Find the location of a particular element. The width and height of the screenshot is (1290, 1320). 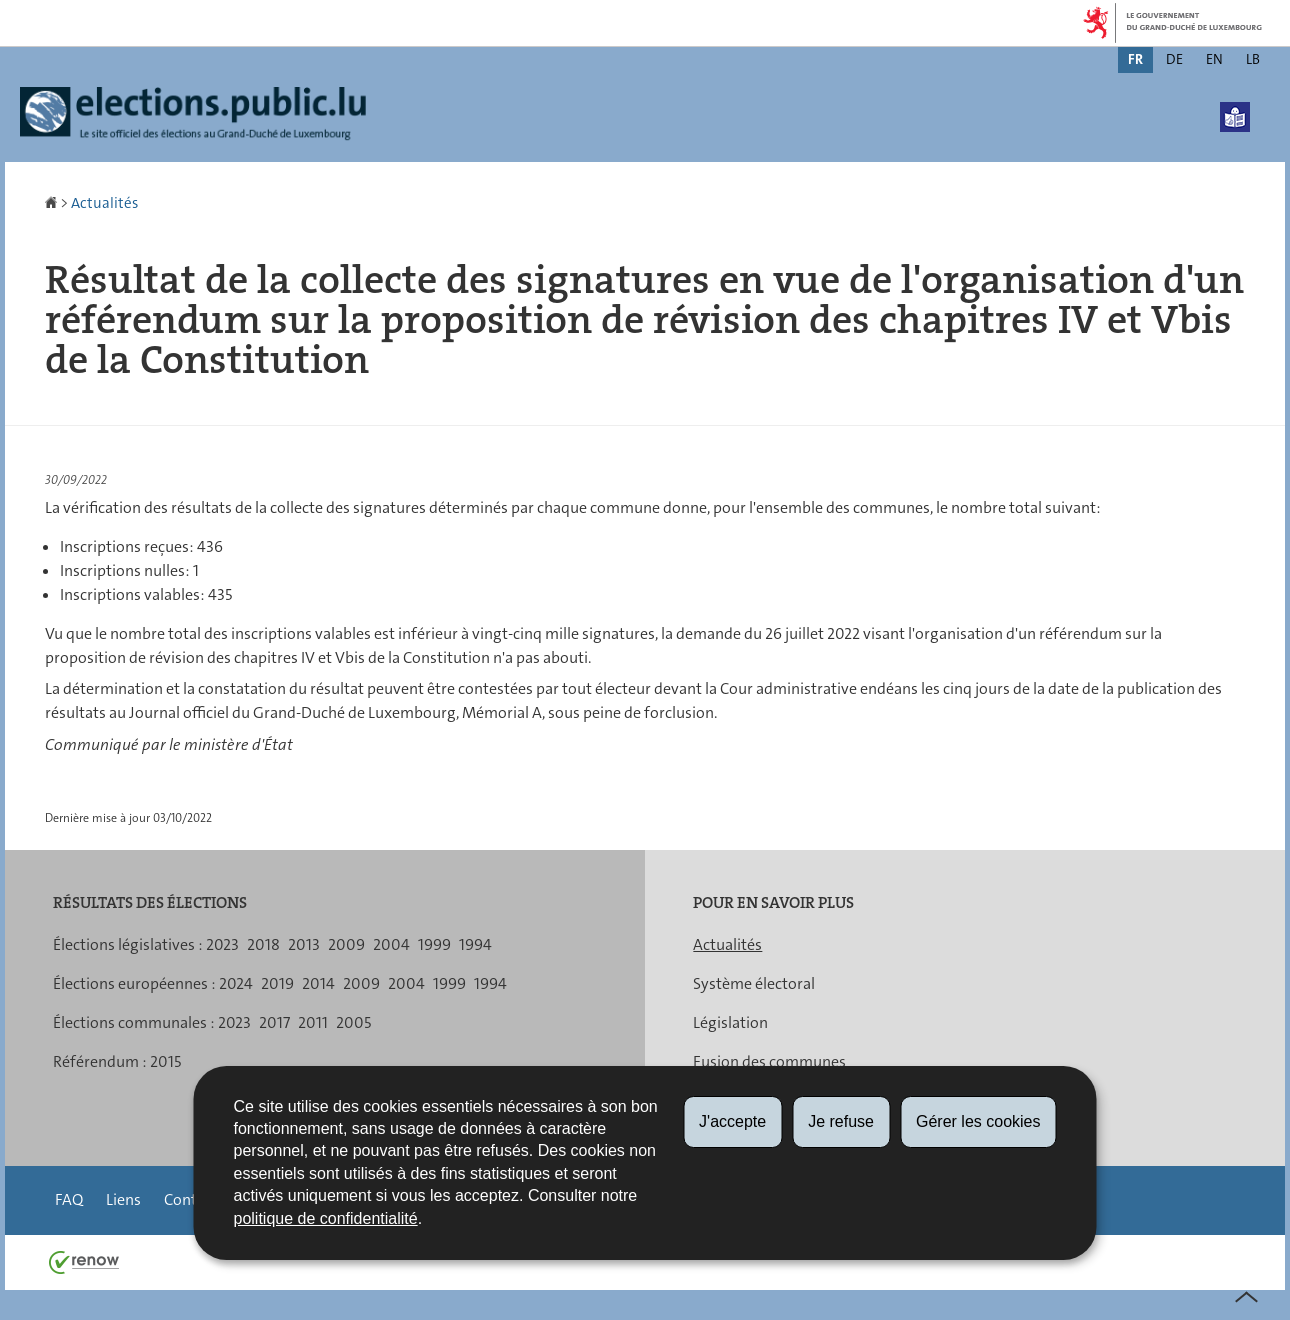

2009 is located at coordinates (346, 944).